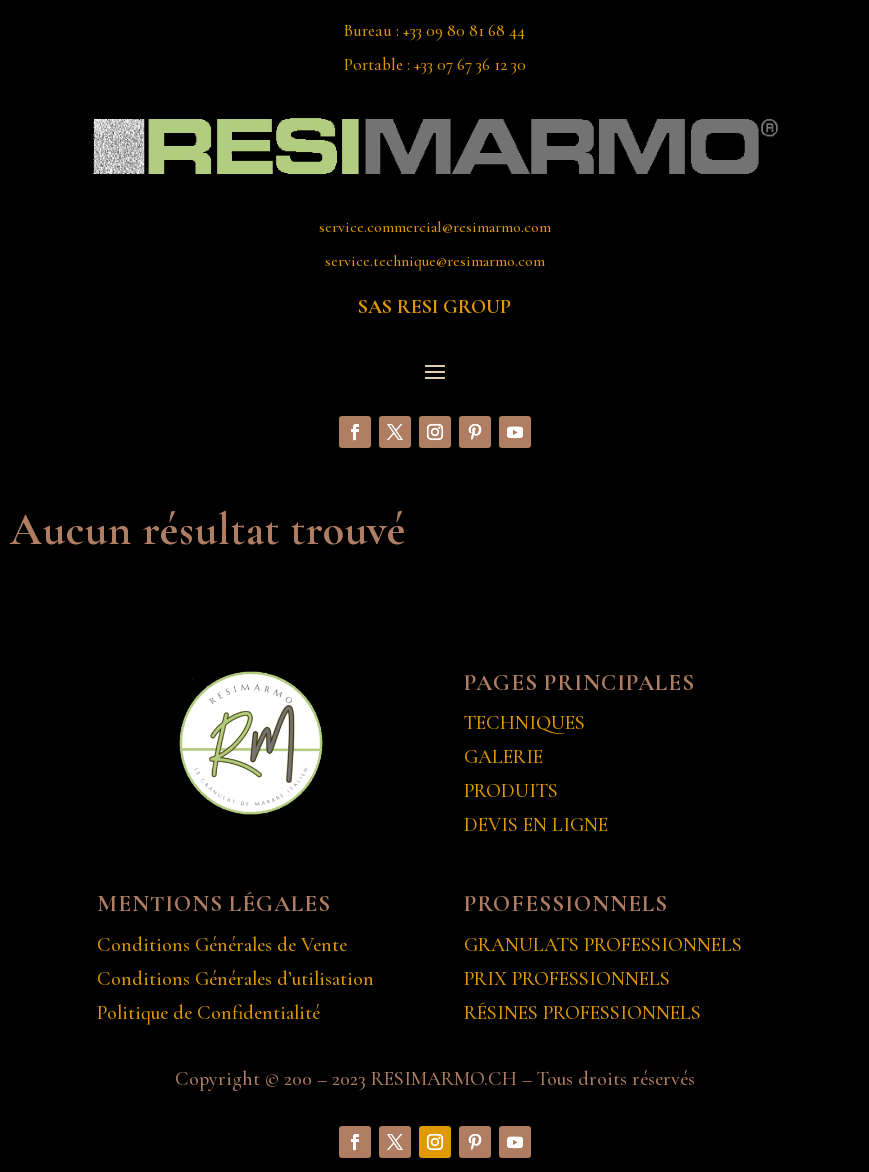  What do you see at coordinates (567, 979) in the screenshot?
I see `PRIX PROFESSIONNELS` at bounding box center [567, 979].